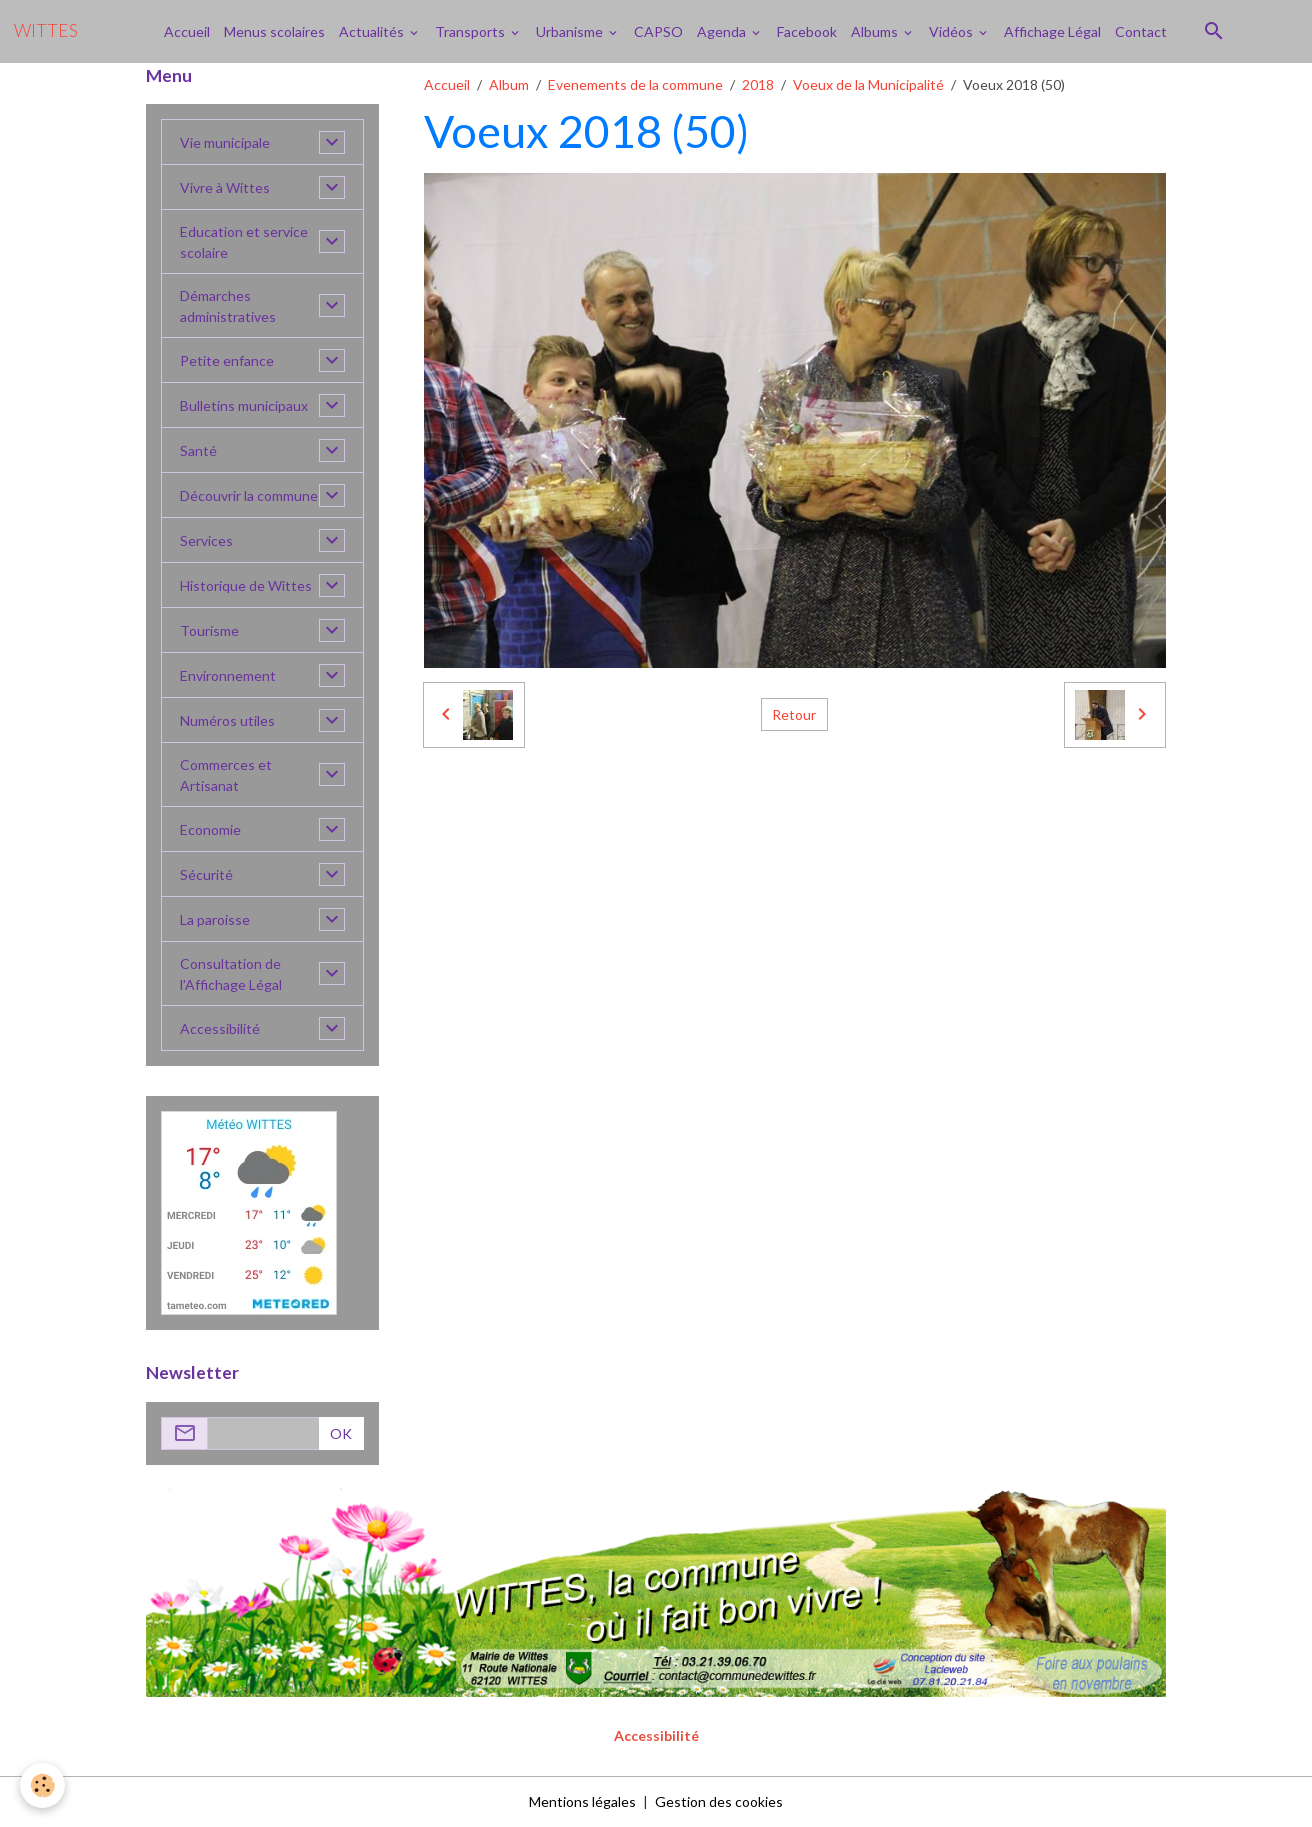 This screenshot has height=1827, width=1312. I want to click on Economie, so click(210, 829).